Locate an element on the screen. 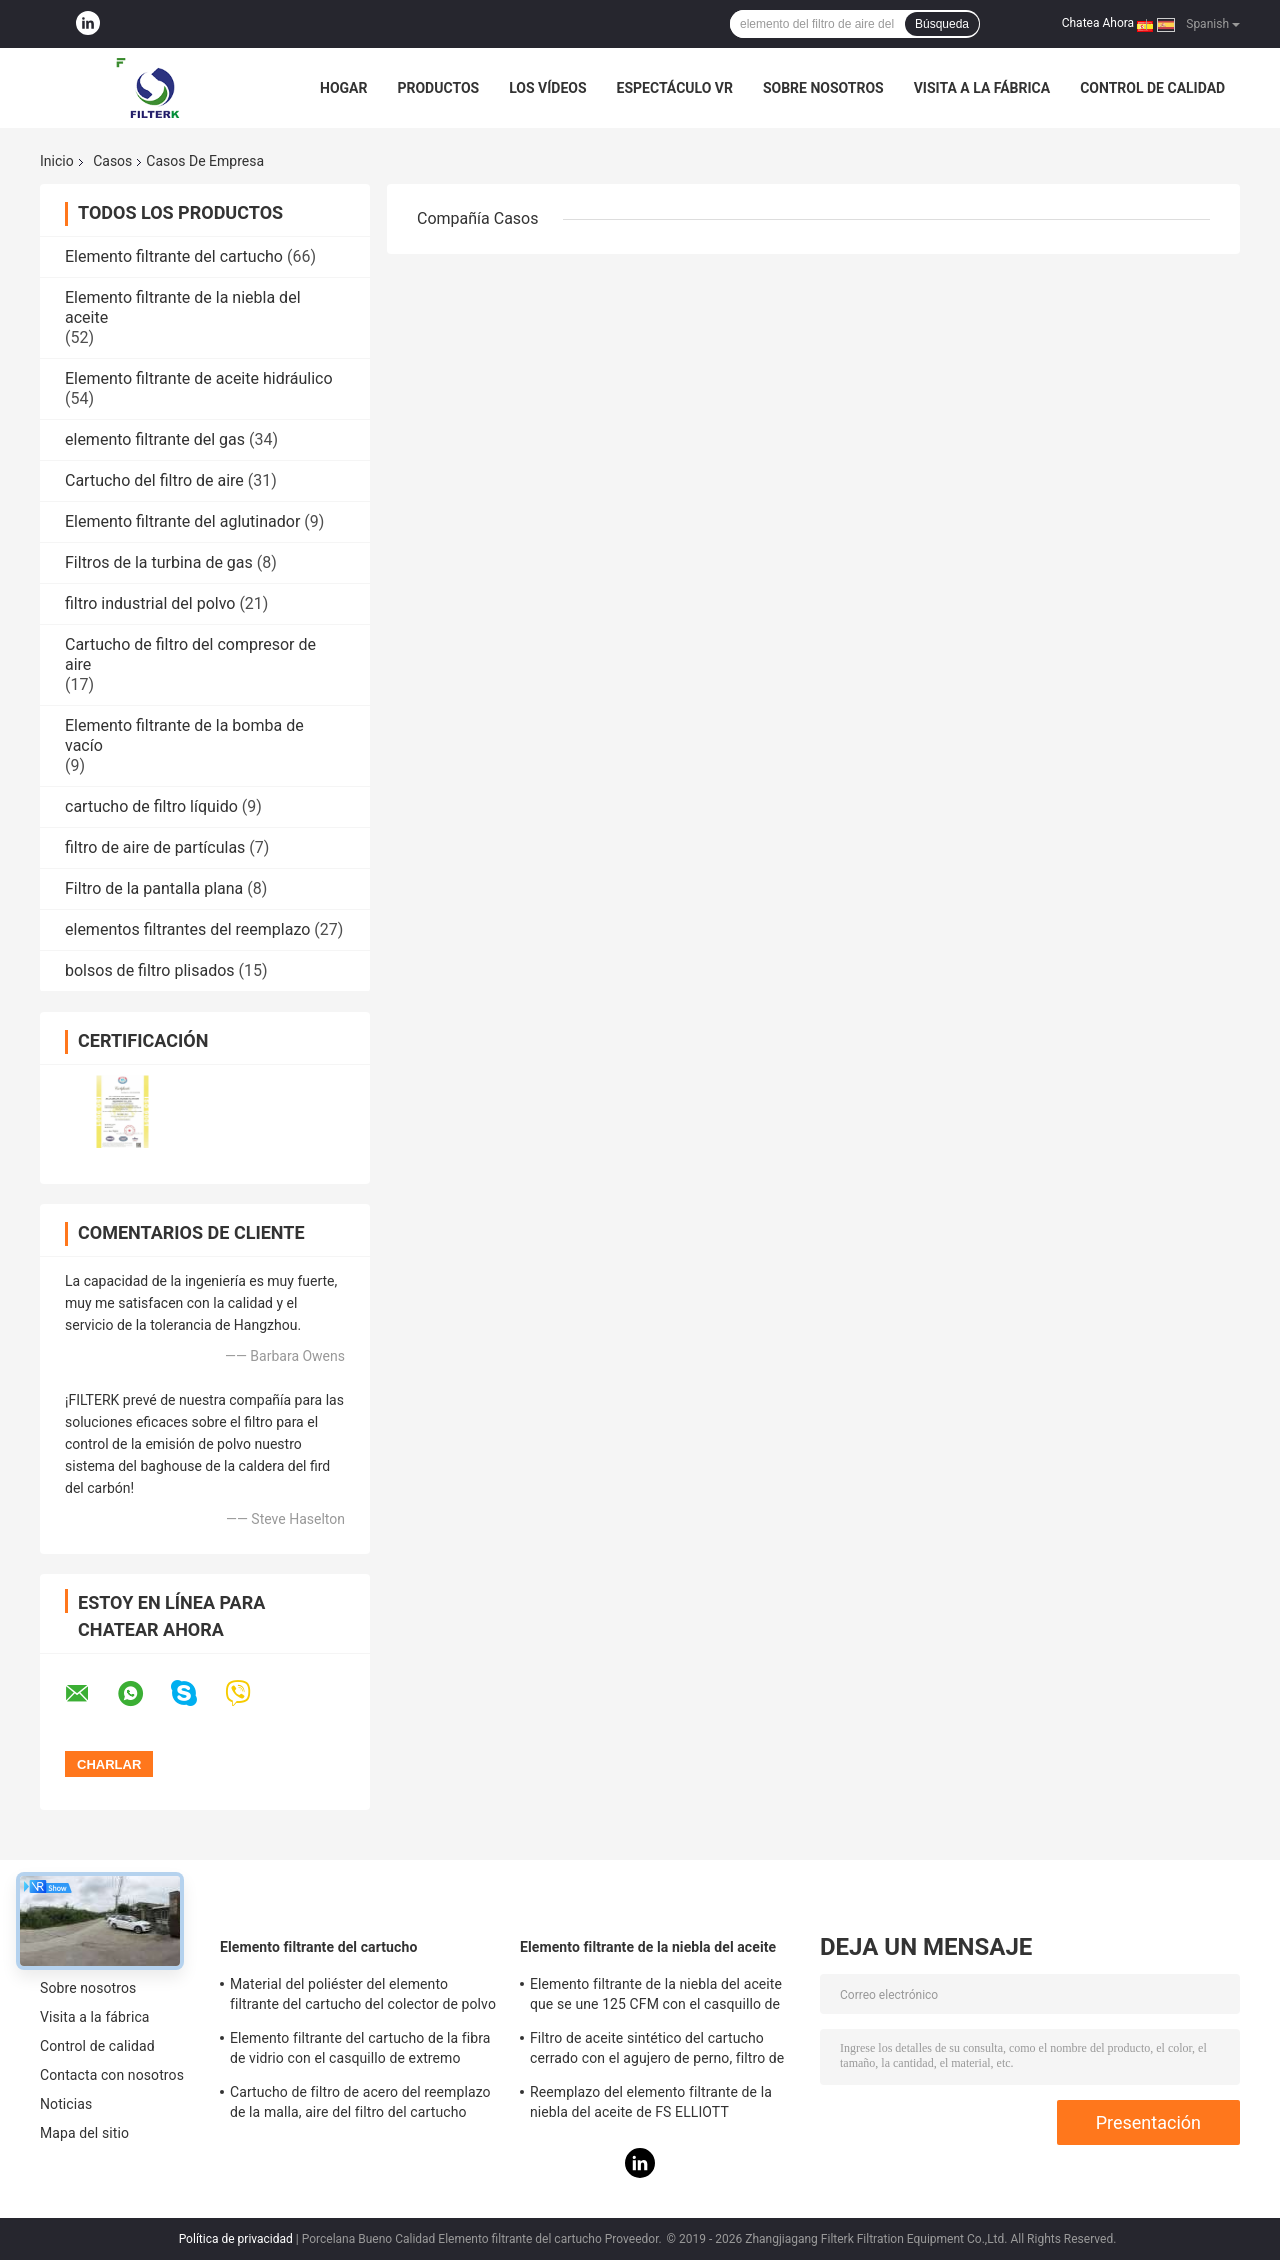 This screenshot has width=1280, height=2260. Sobre nosotros is located at coordinates (823, 88).